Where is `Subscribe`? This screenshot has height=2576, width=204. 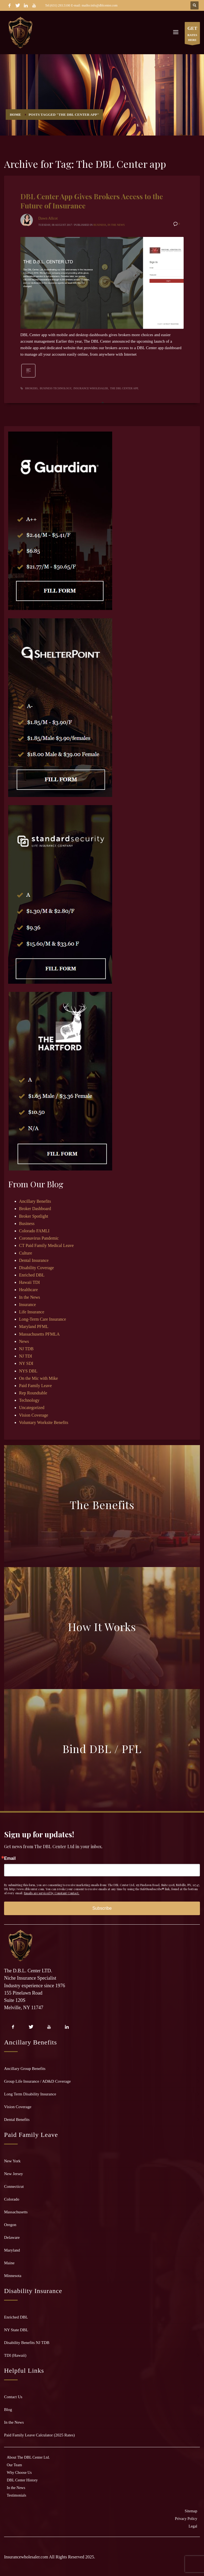
Subscribe is located at coordinates (102, 1908).